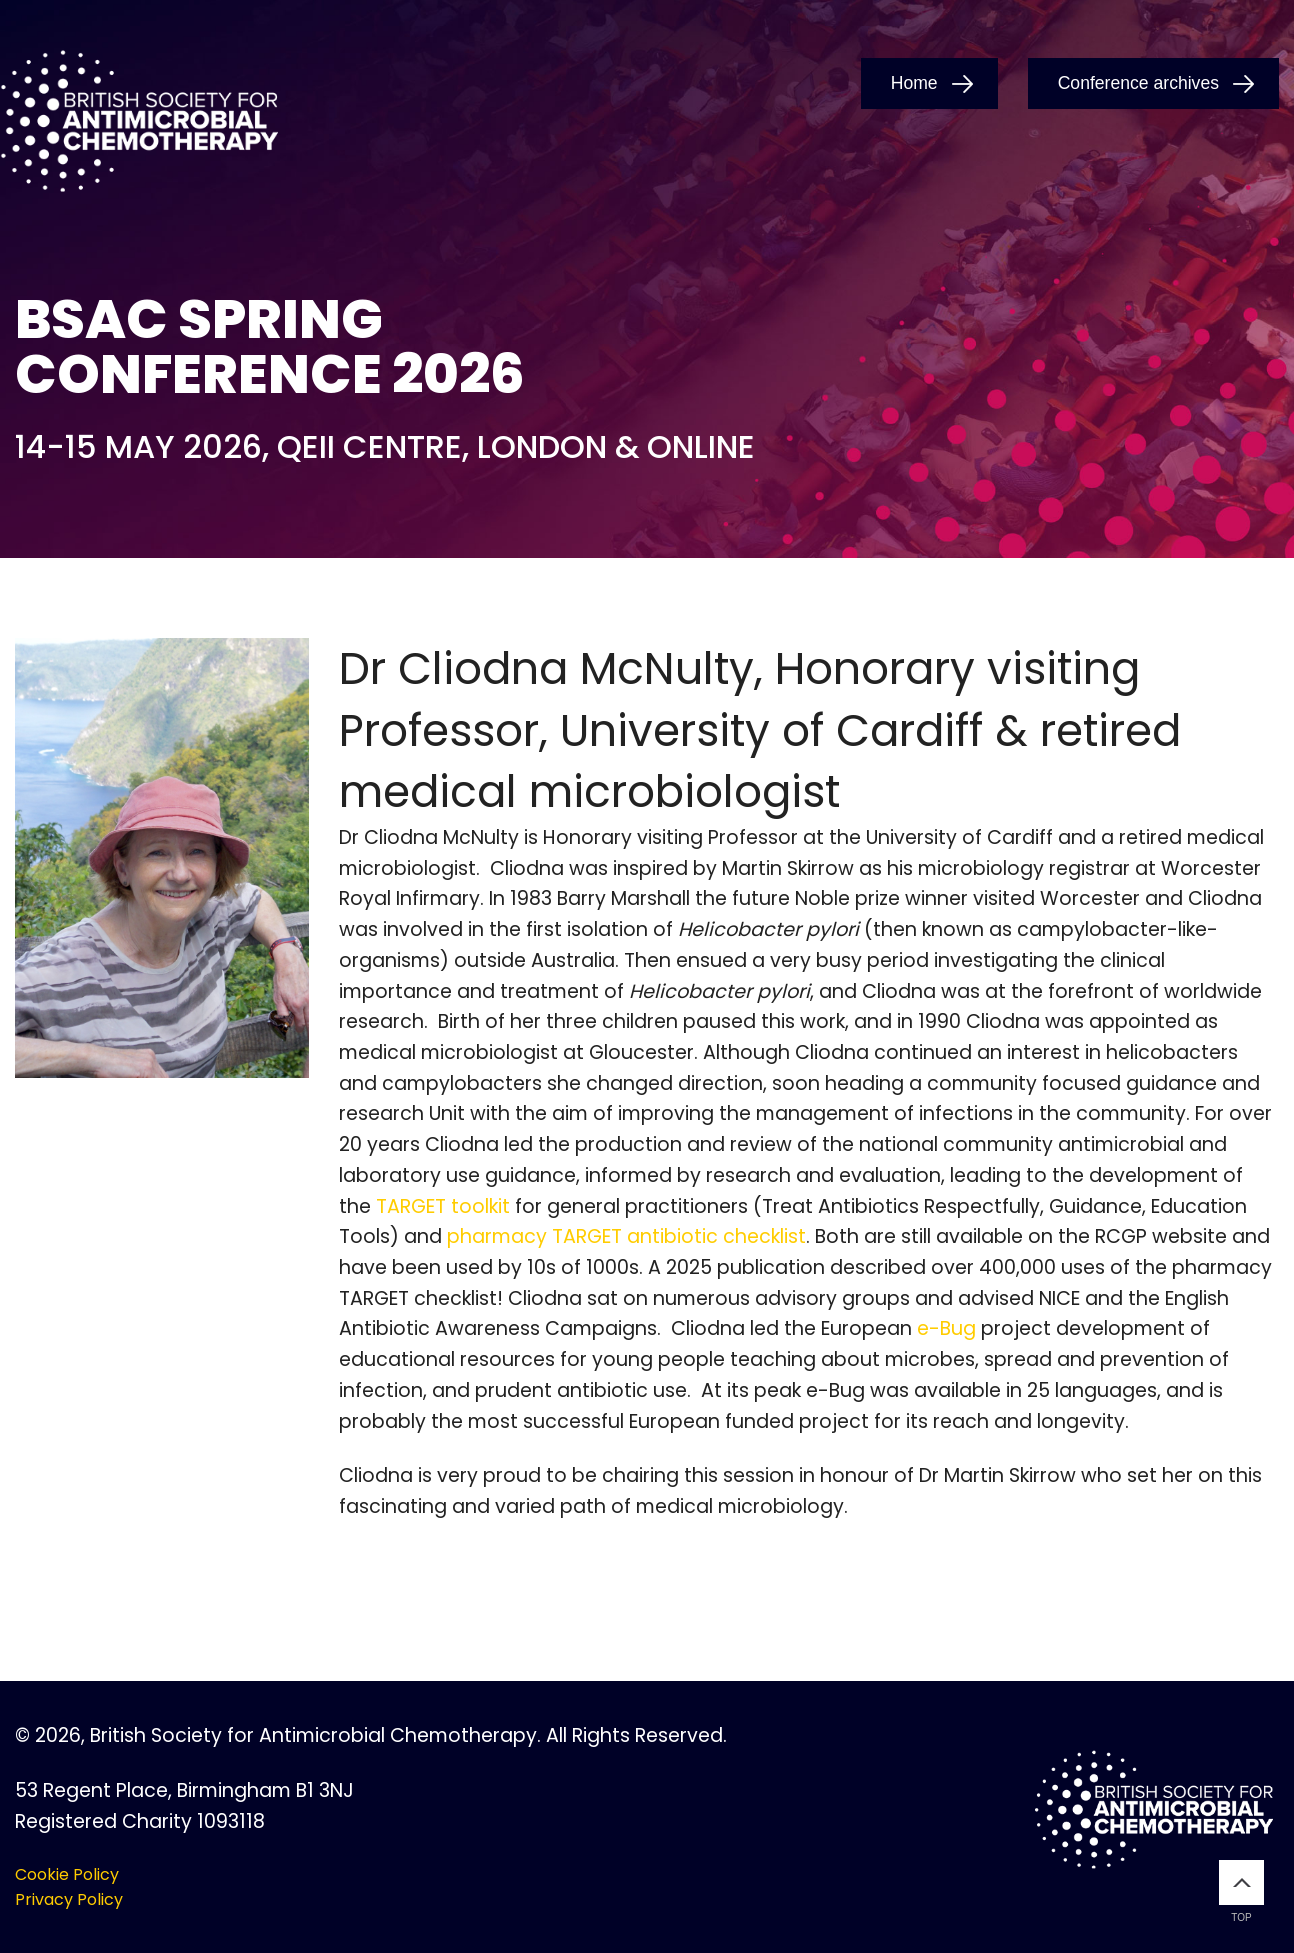 This screenshot has width=1294, height=1953. I want to click on Privacy Policy, so click(69, 1899).